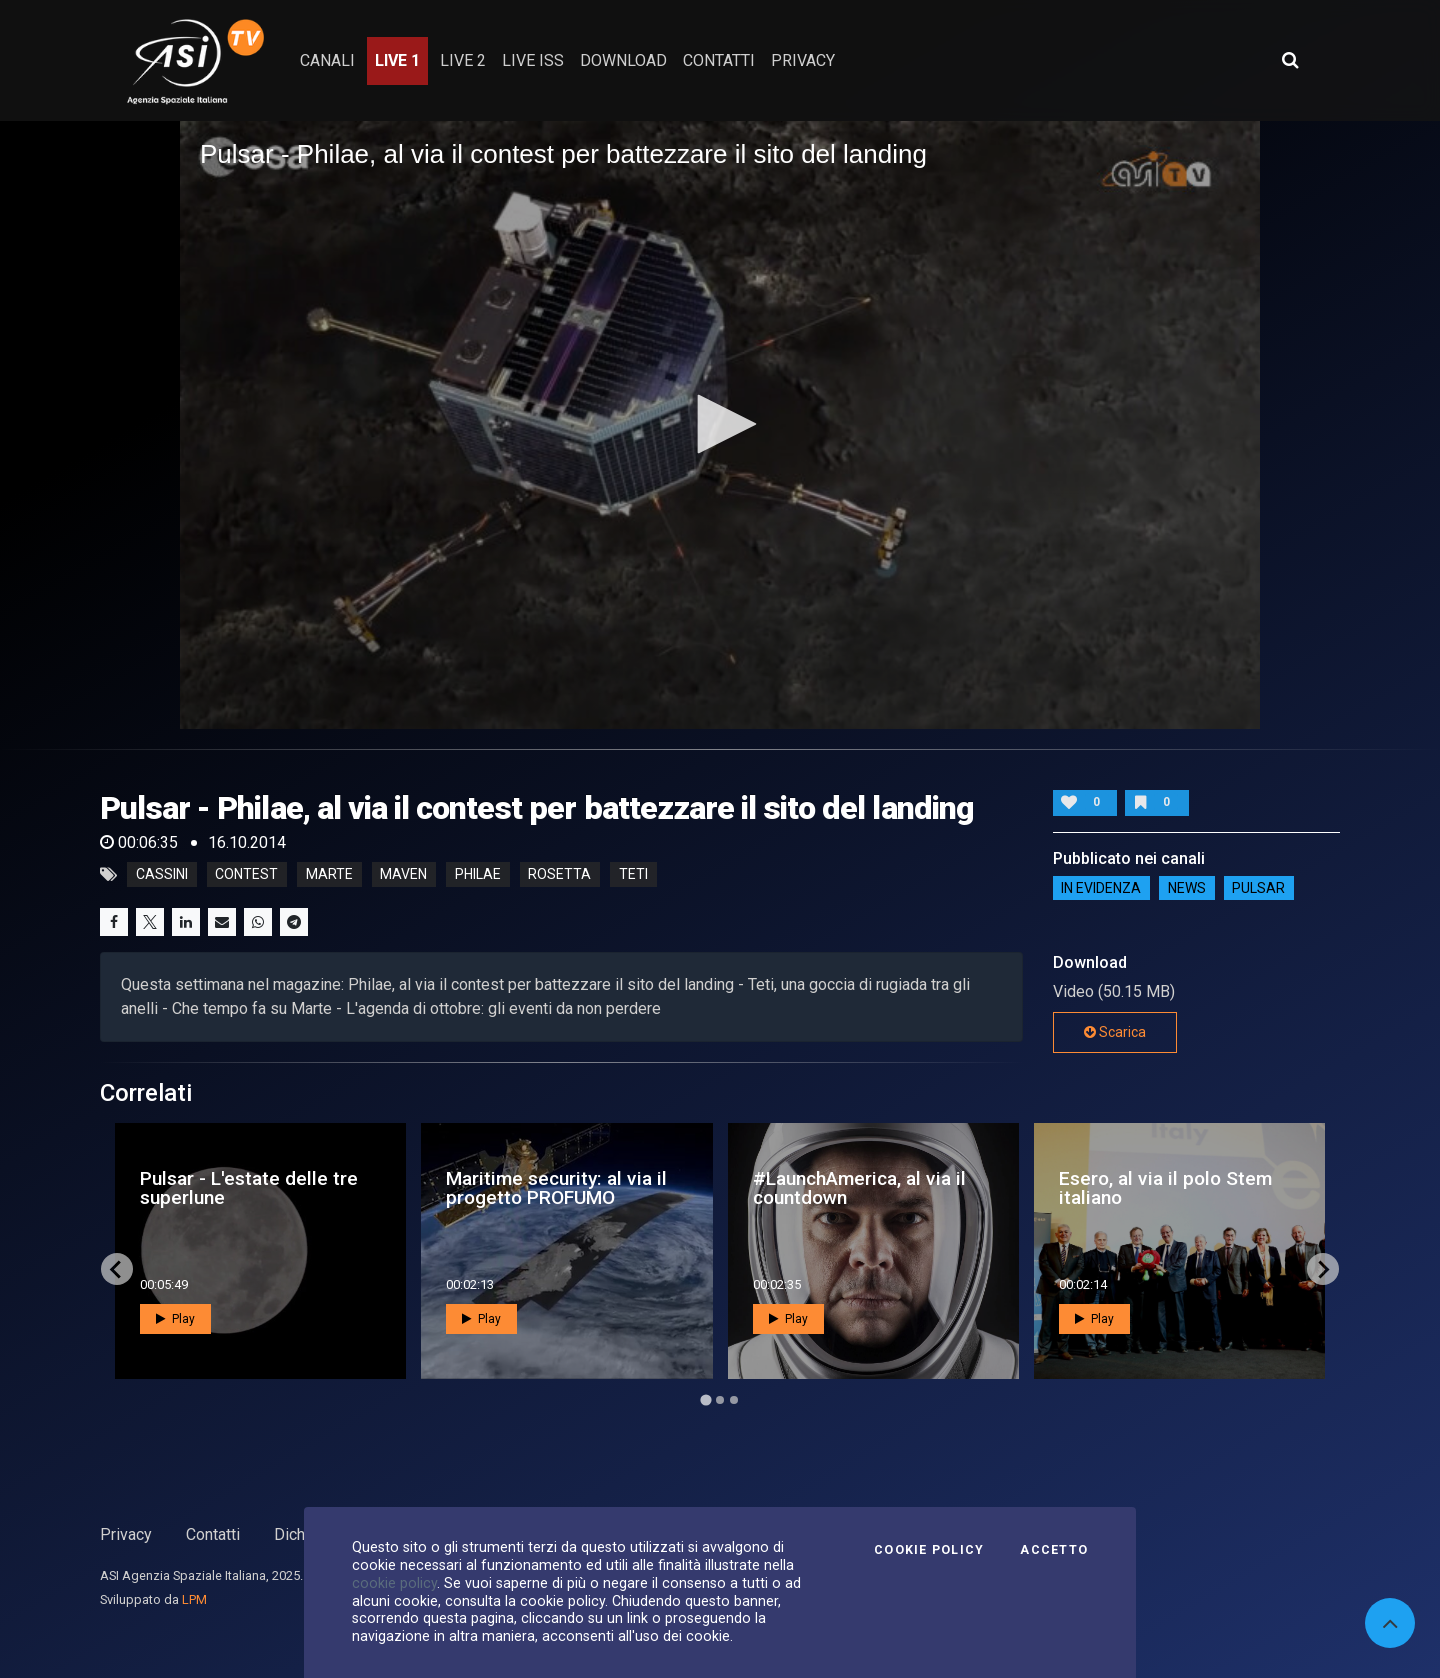 The width and height of the screenshot is (1440, 1678). Describe the element at coordinates (162, 875) in the screenshot. I see `cassini` at that location.